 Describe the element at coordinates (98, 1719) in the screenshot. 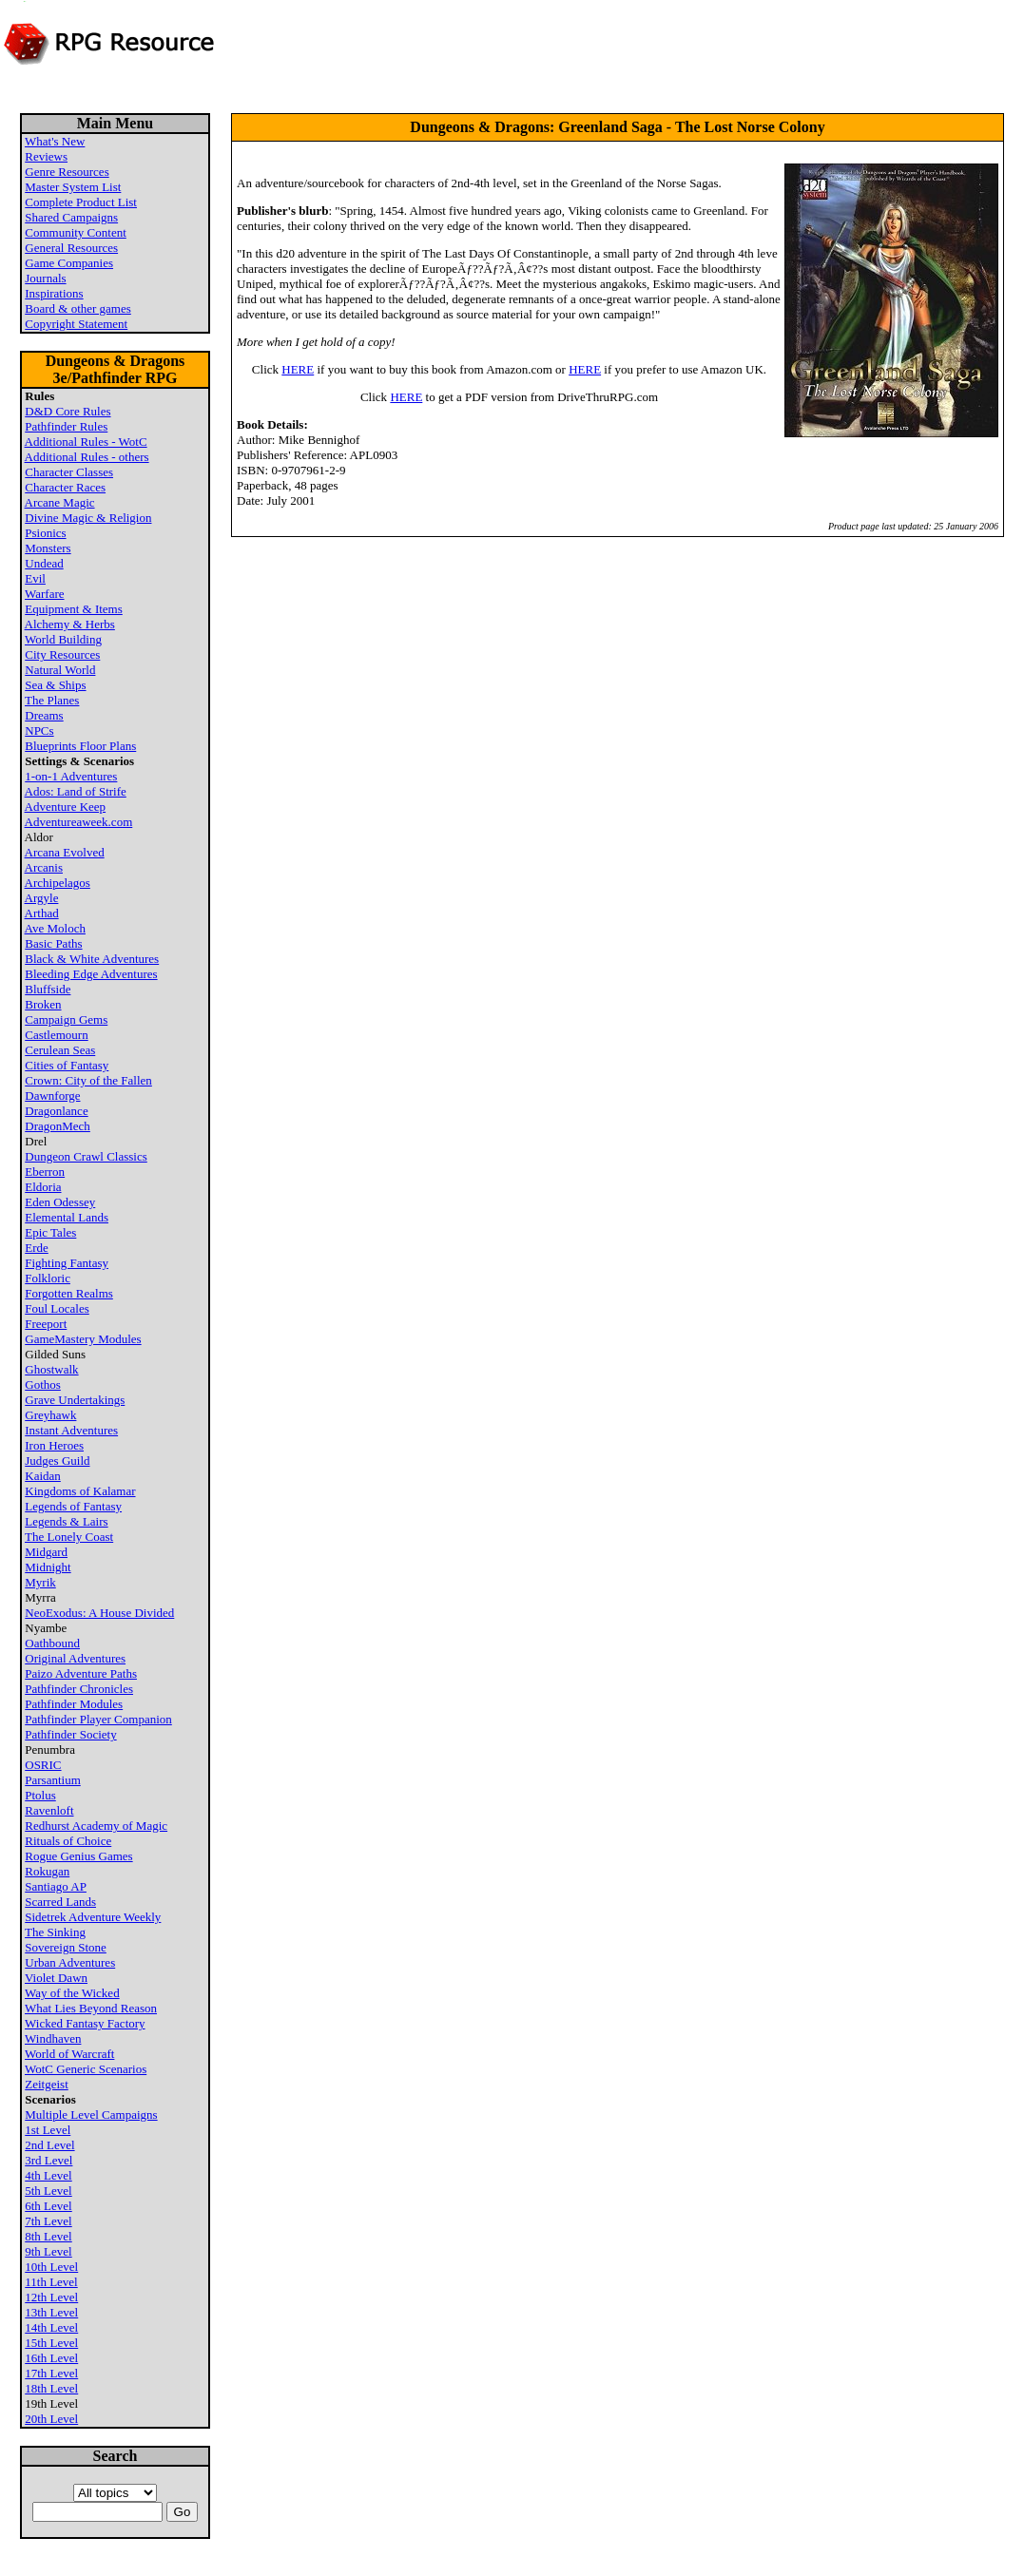

I see `Pathfinder Player Companion` at that location.